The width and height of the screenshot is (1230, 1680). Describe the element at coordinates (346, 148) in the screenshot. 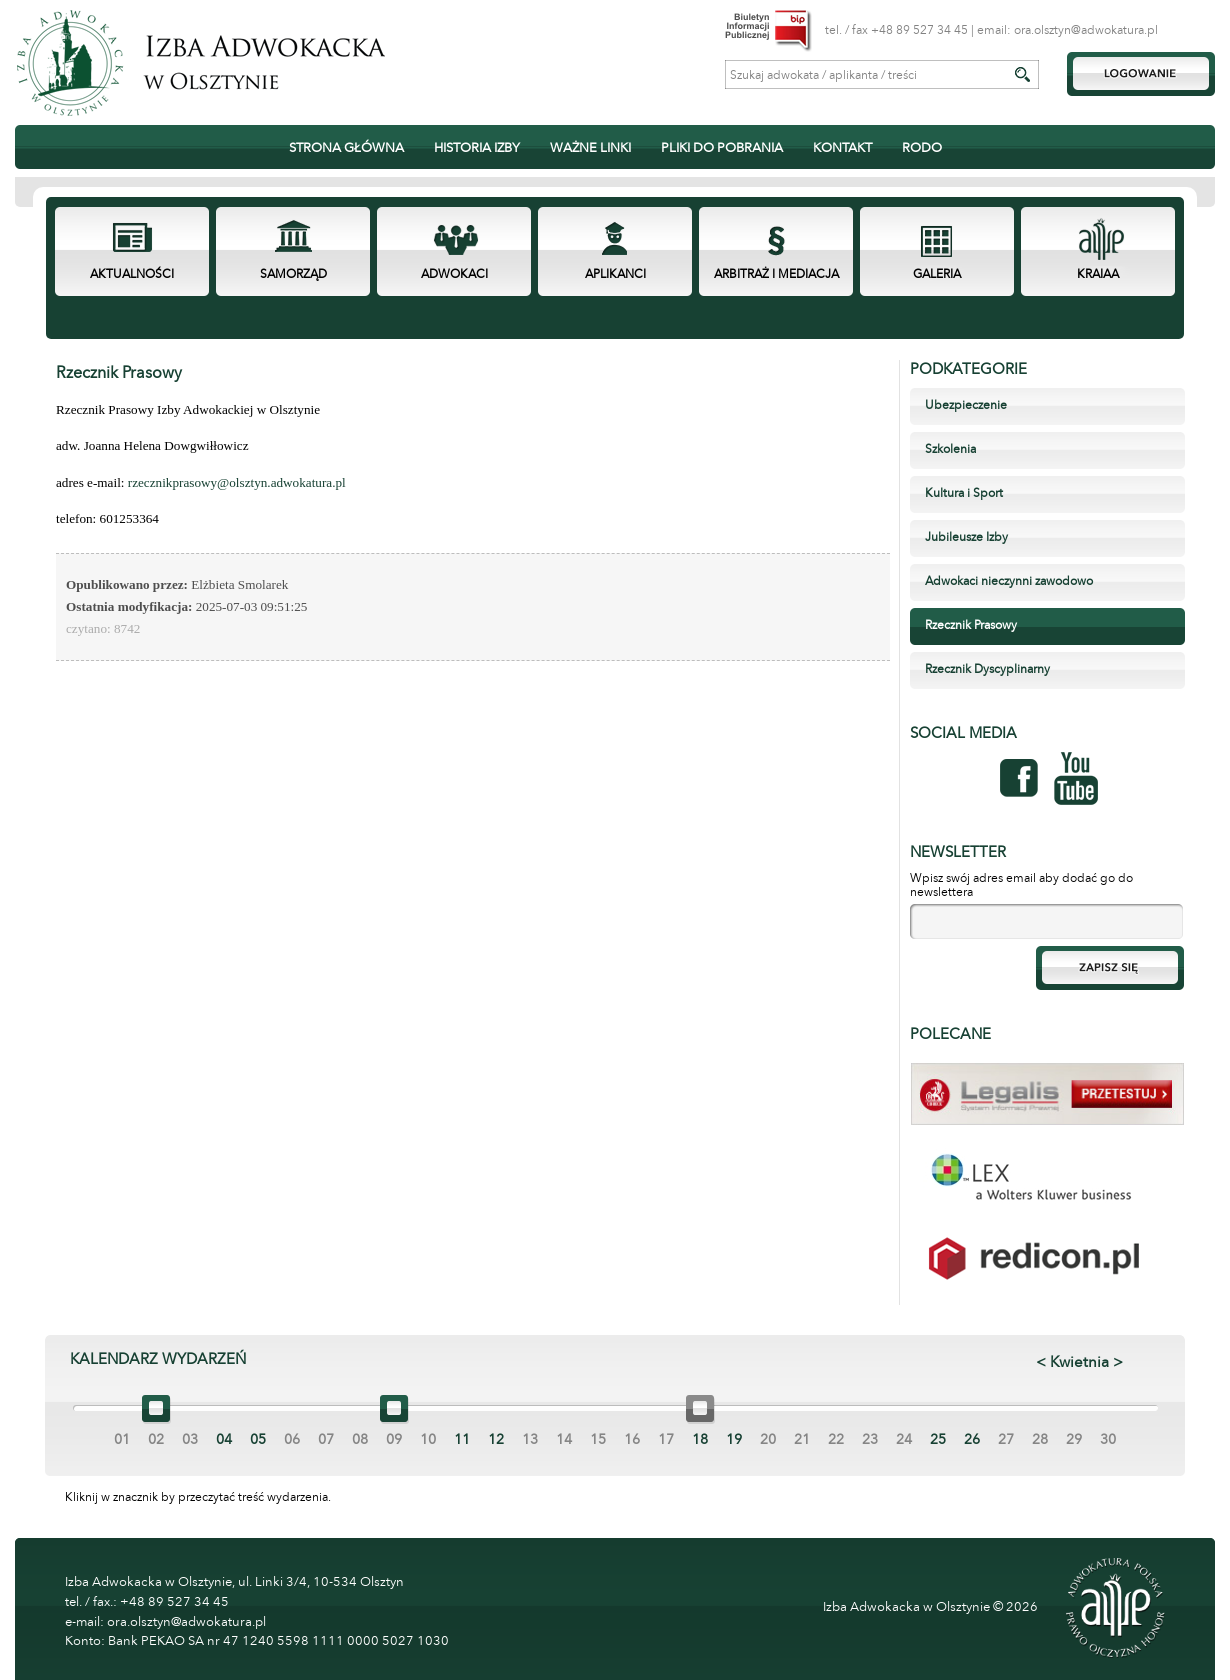

I see `STRONA GŁÓWNA` at that location.